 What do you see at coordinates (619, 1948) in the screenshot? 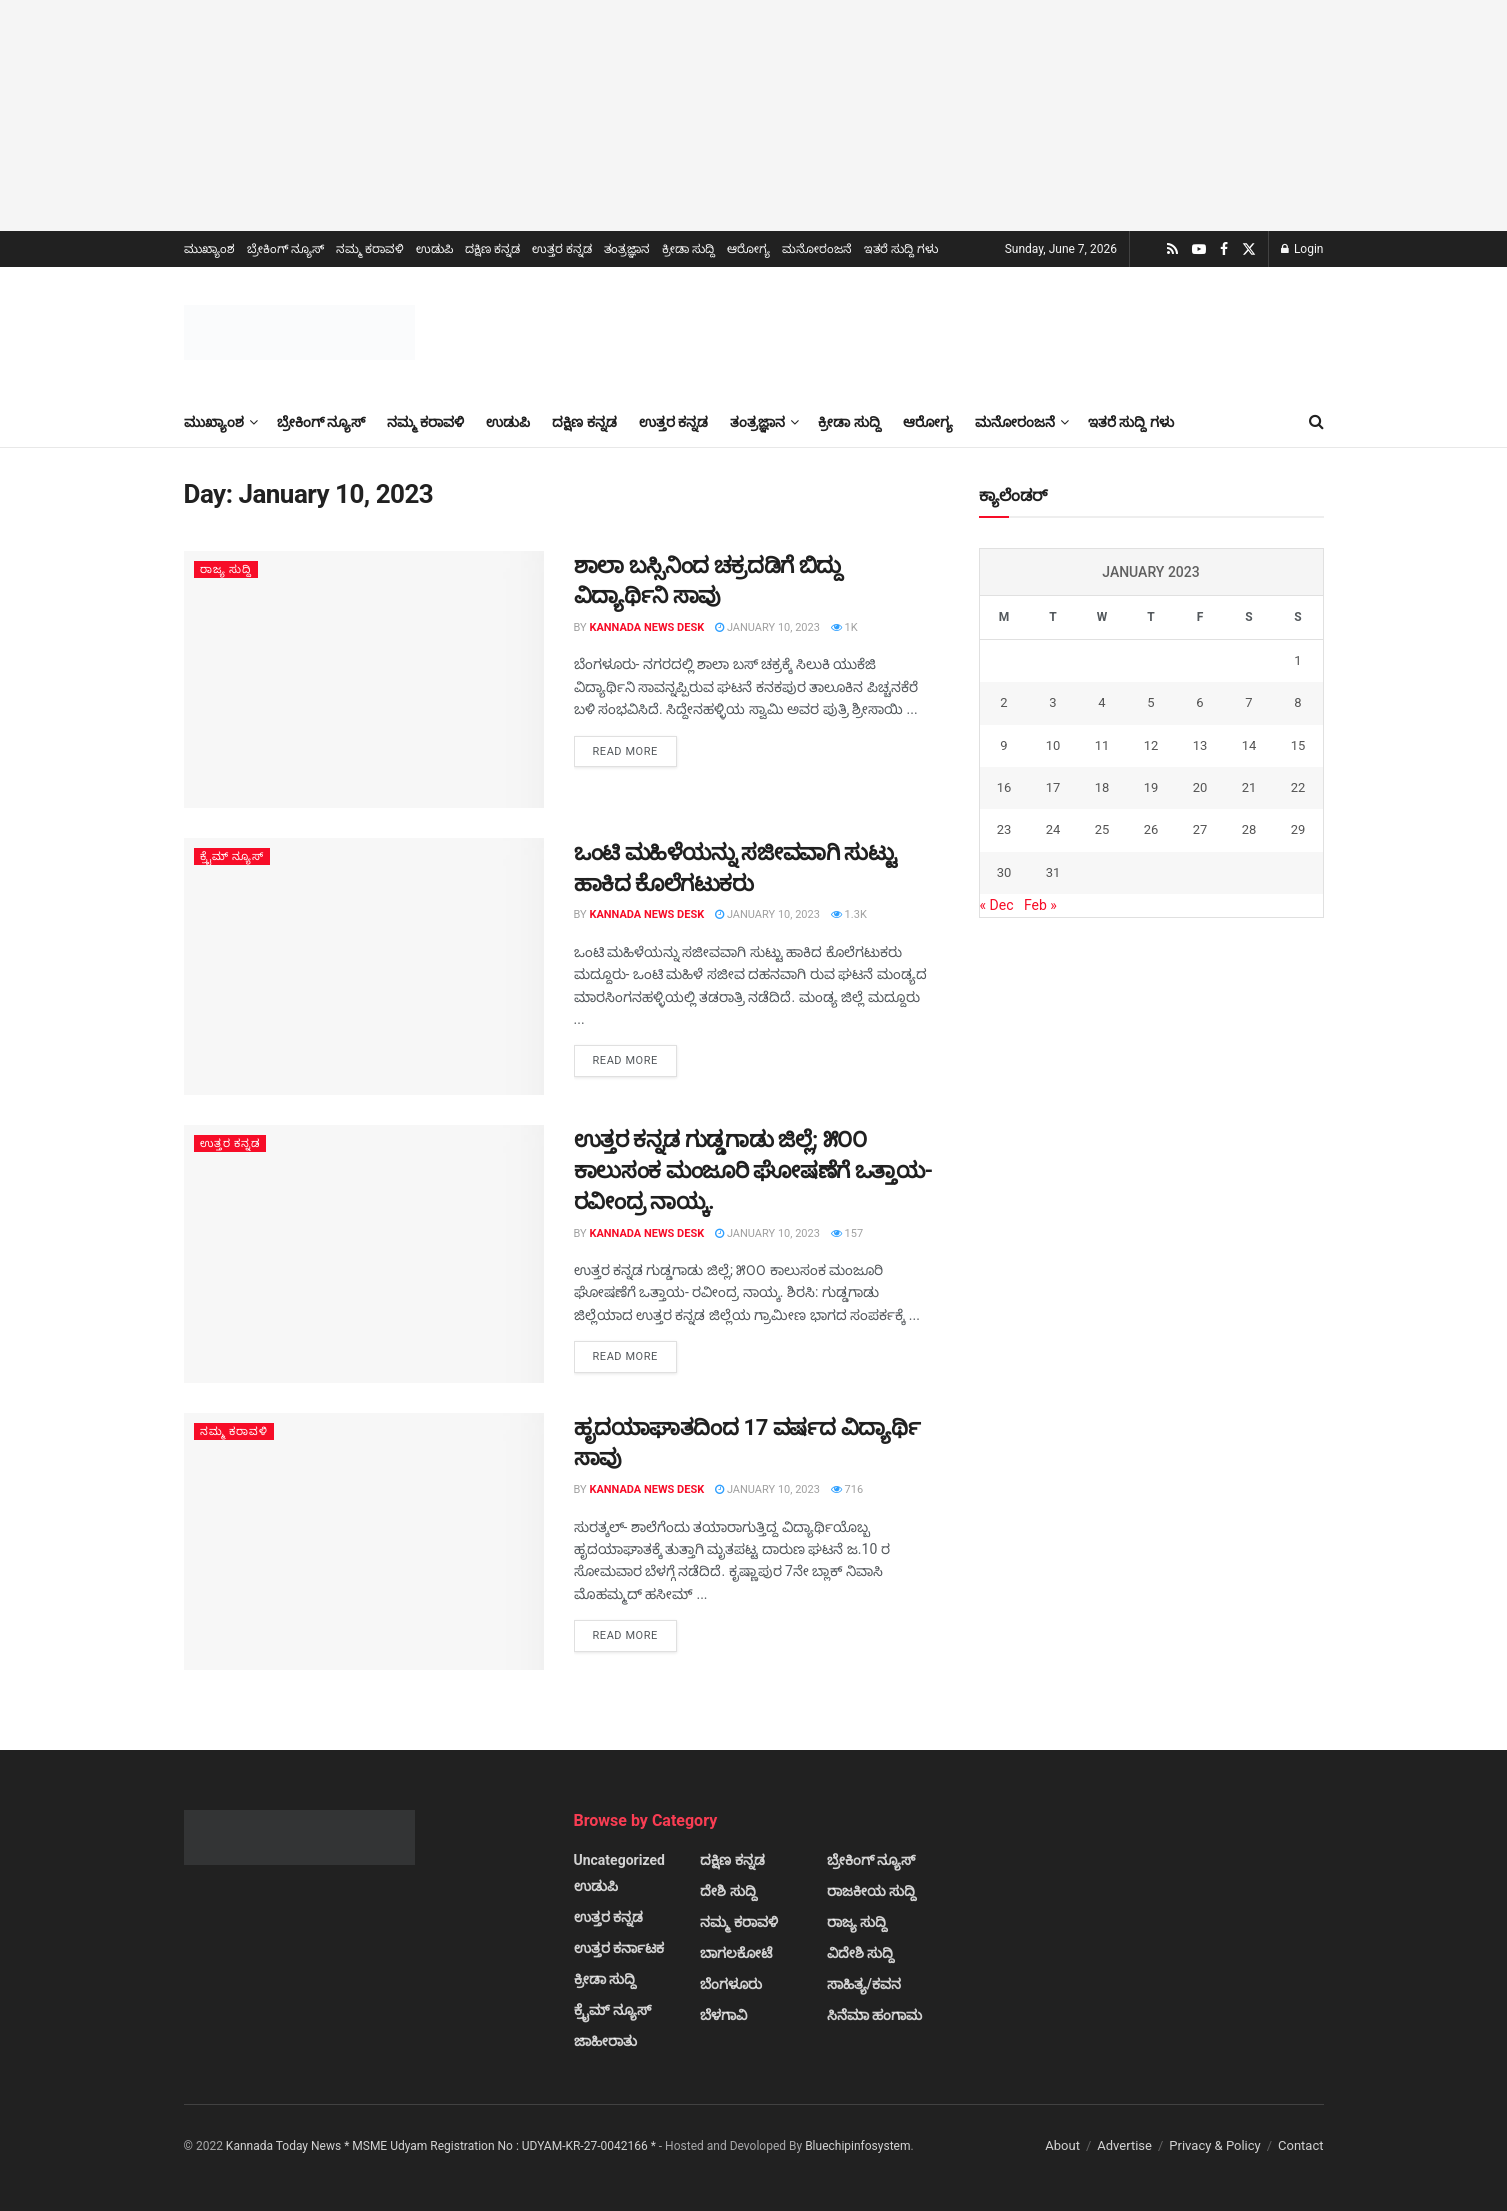
I see `ಉತ್ತರ ಕರ್ನಾಟಕ` at bounding box center [619, 1948].